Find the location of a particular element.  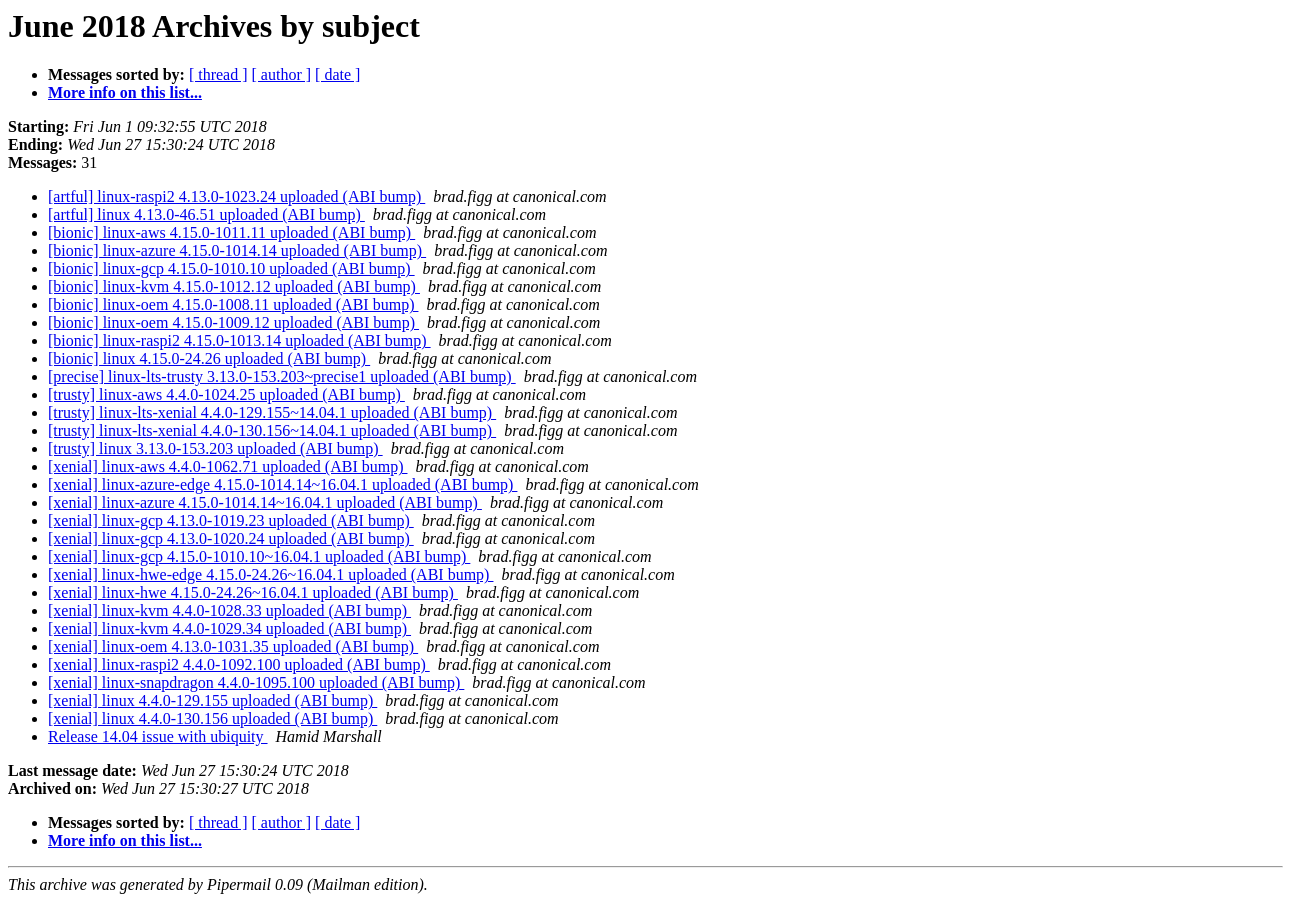

[bionic] linux-aws 4.15.0-1011.11 uploaded (ABI bump) is located at coordinates (231, 232).